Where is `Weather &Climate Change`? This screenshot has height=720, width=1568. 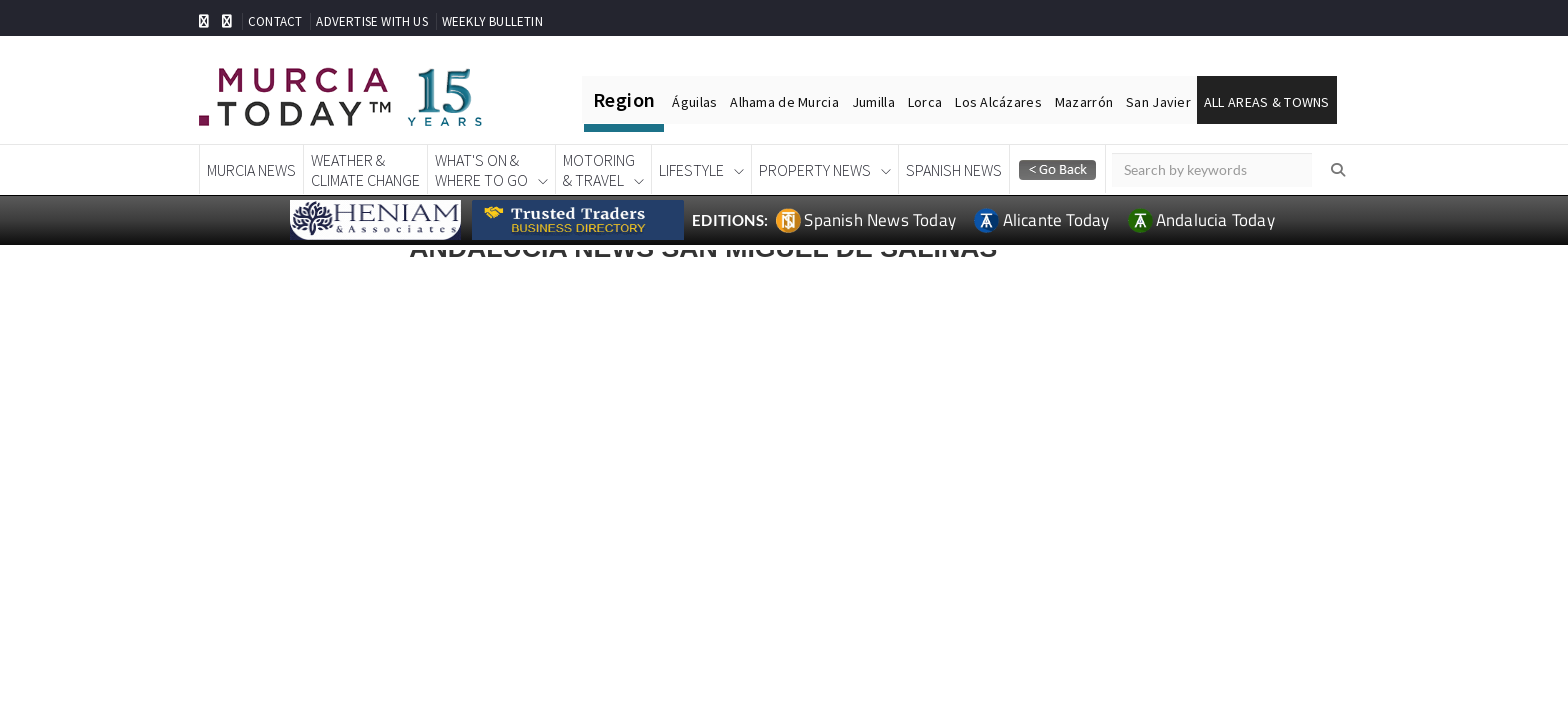
Weather &Climate Change is located at coordinates (365, 170).